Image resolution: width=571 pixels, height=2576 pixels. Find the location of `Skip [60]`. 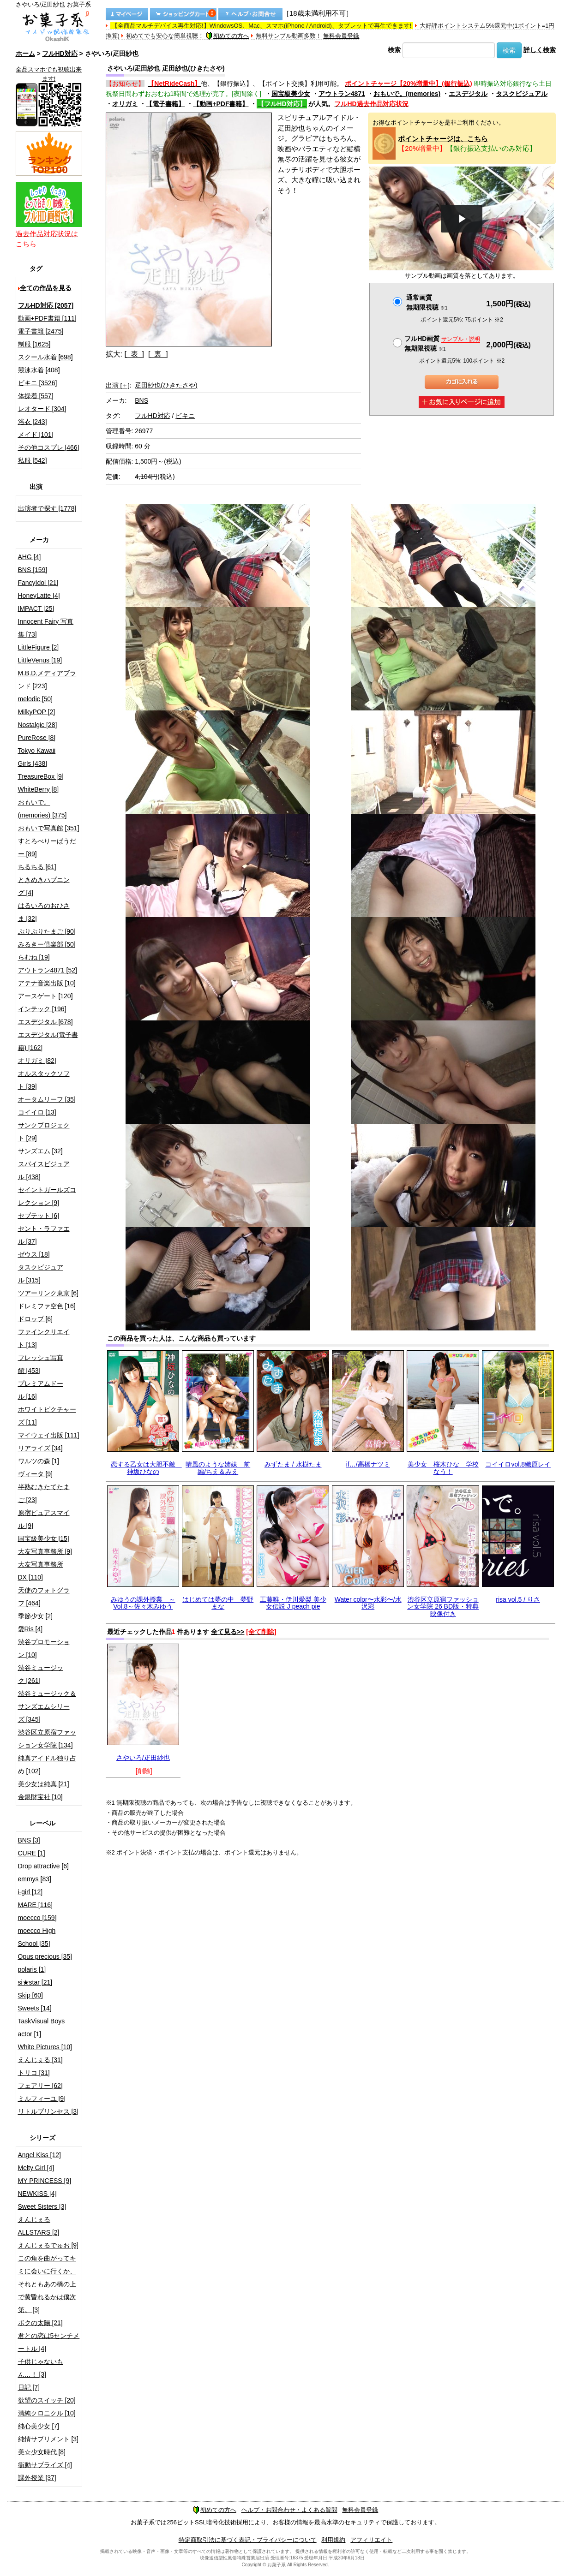

Skip [60] is located at coordinates (30, 1995).